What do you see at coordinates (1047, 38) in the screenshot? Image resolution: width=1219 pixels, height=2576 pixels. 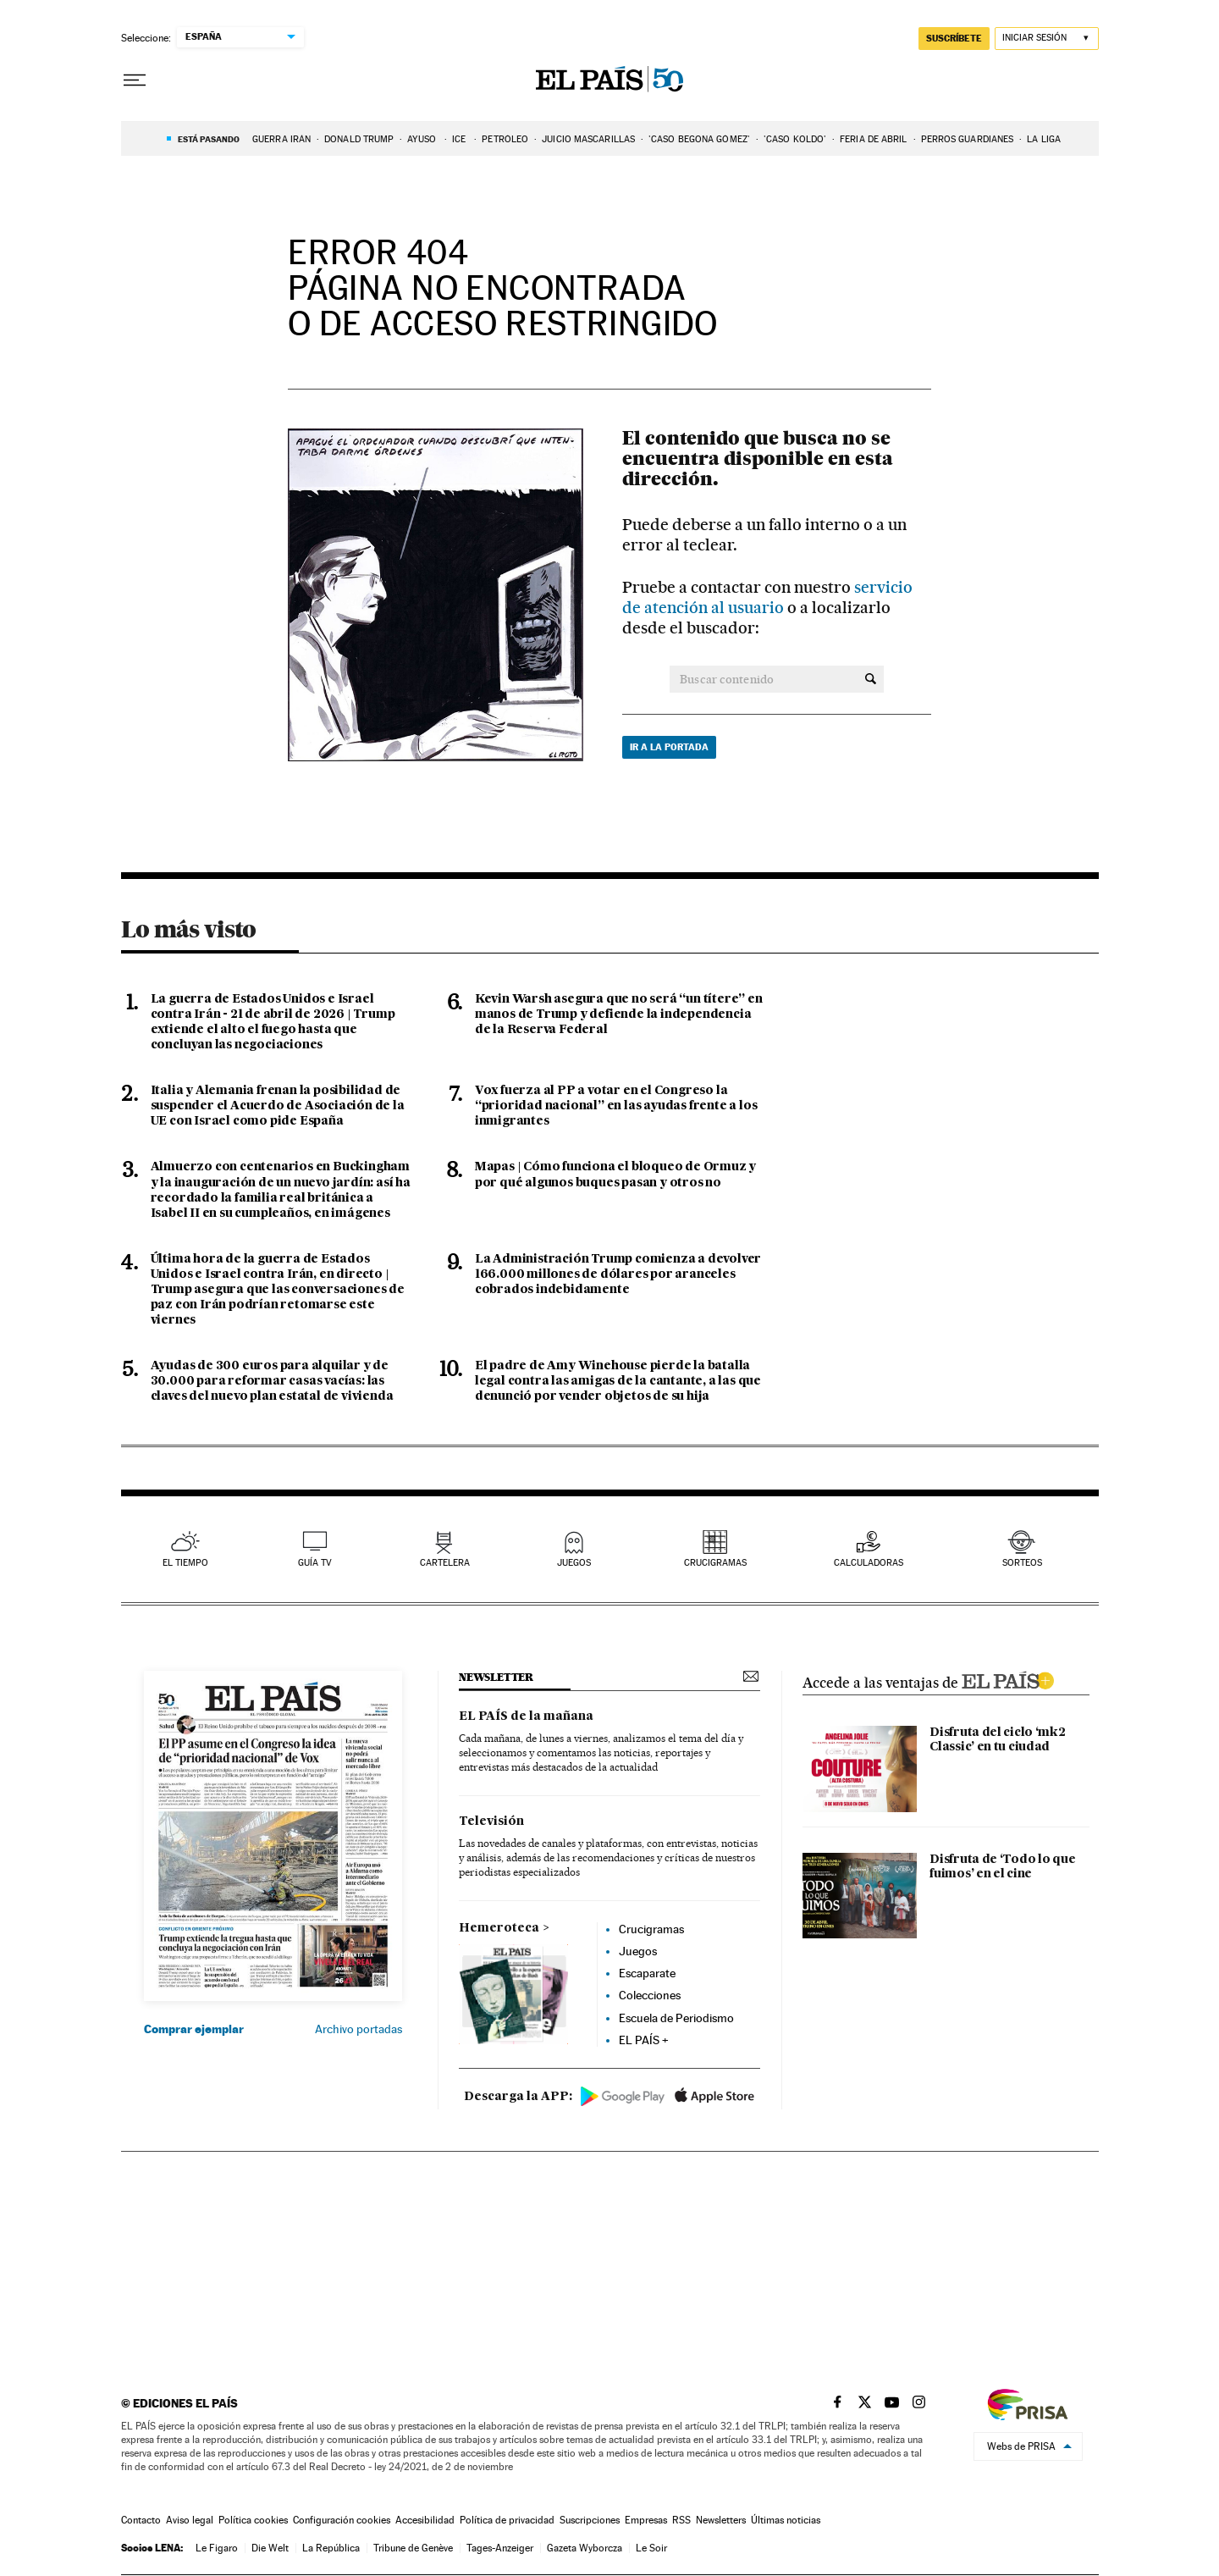 I see `[Iniciar sesión]` at bounding box center [1047, 38].